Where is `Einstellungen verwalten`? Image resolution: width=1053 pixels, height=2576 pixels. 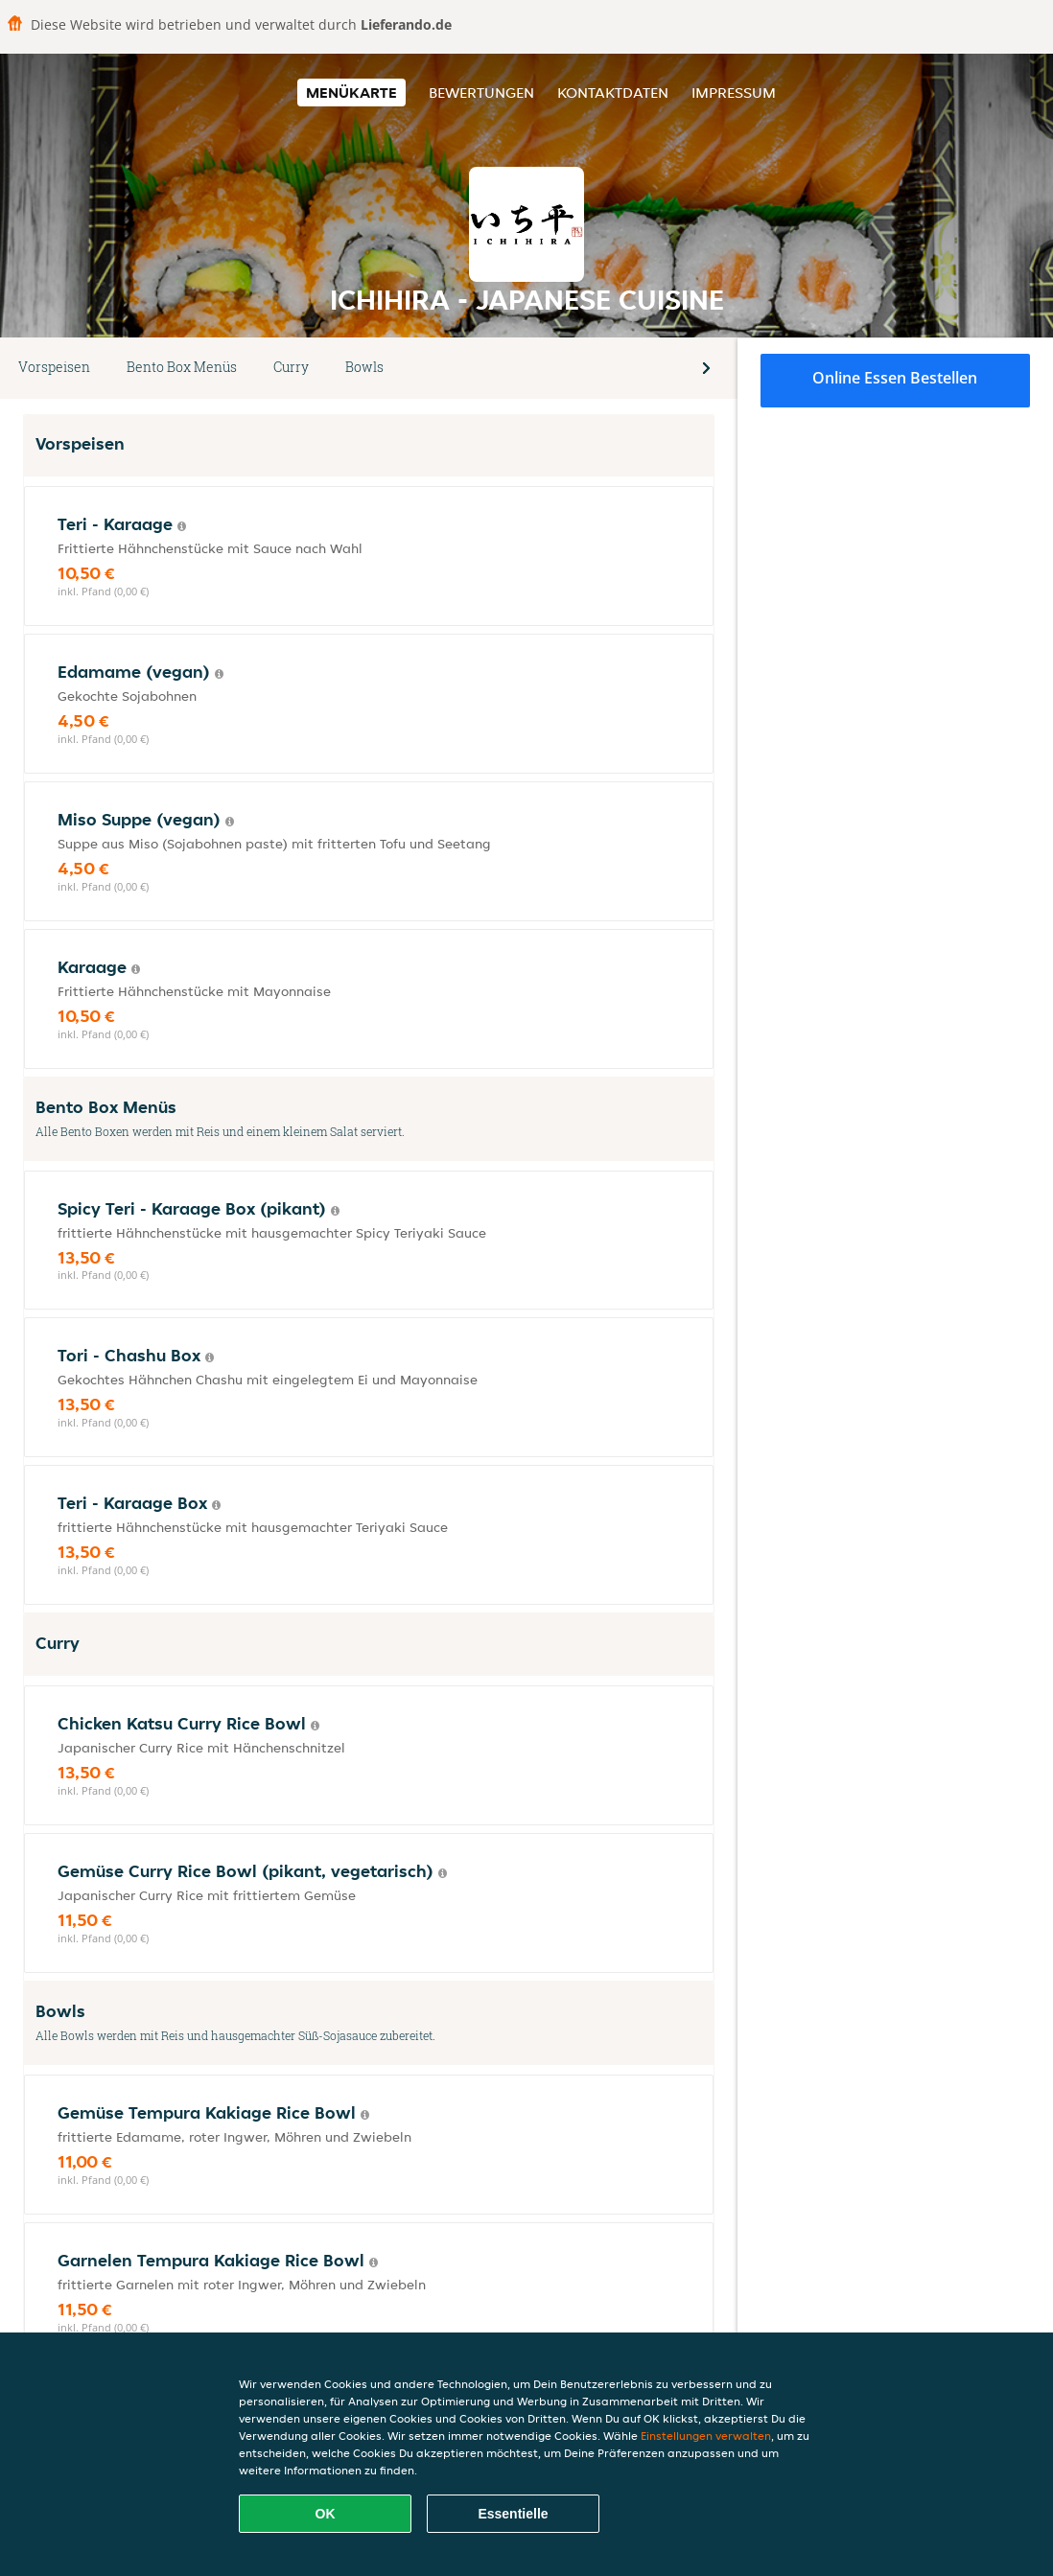 Einstellungen verwalten is located at coordinates (706, 2435).